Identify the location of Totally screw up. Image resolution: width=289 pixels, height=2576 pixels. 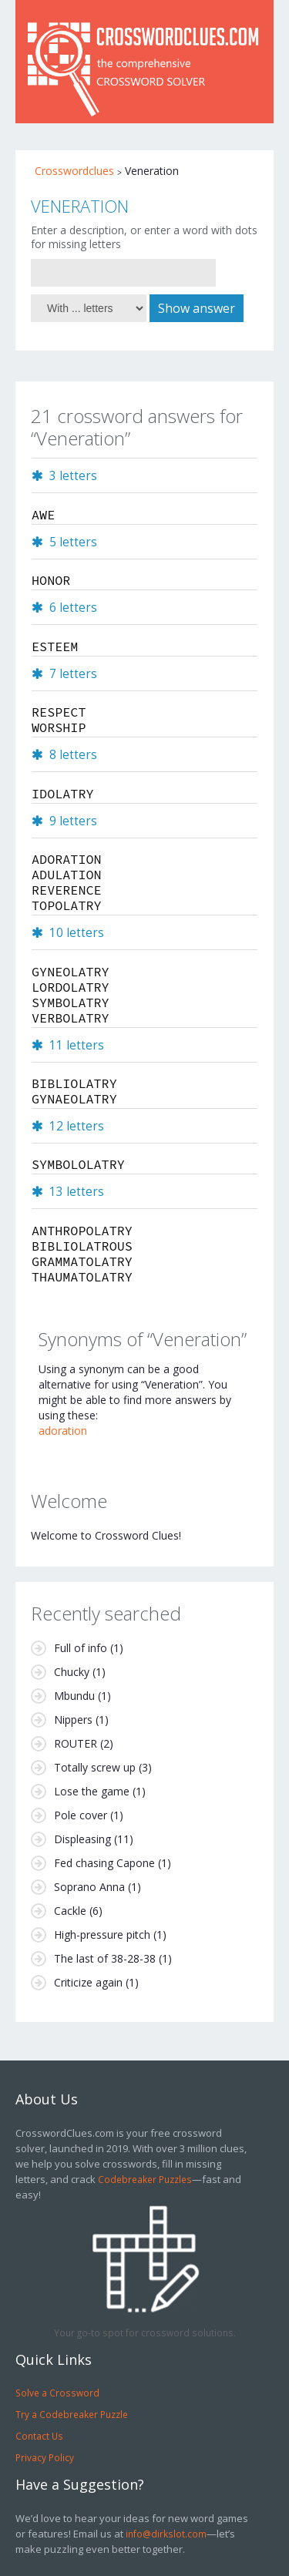
(95, 1767).